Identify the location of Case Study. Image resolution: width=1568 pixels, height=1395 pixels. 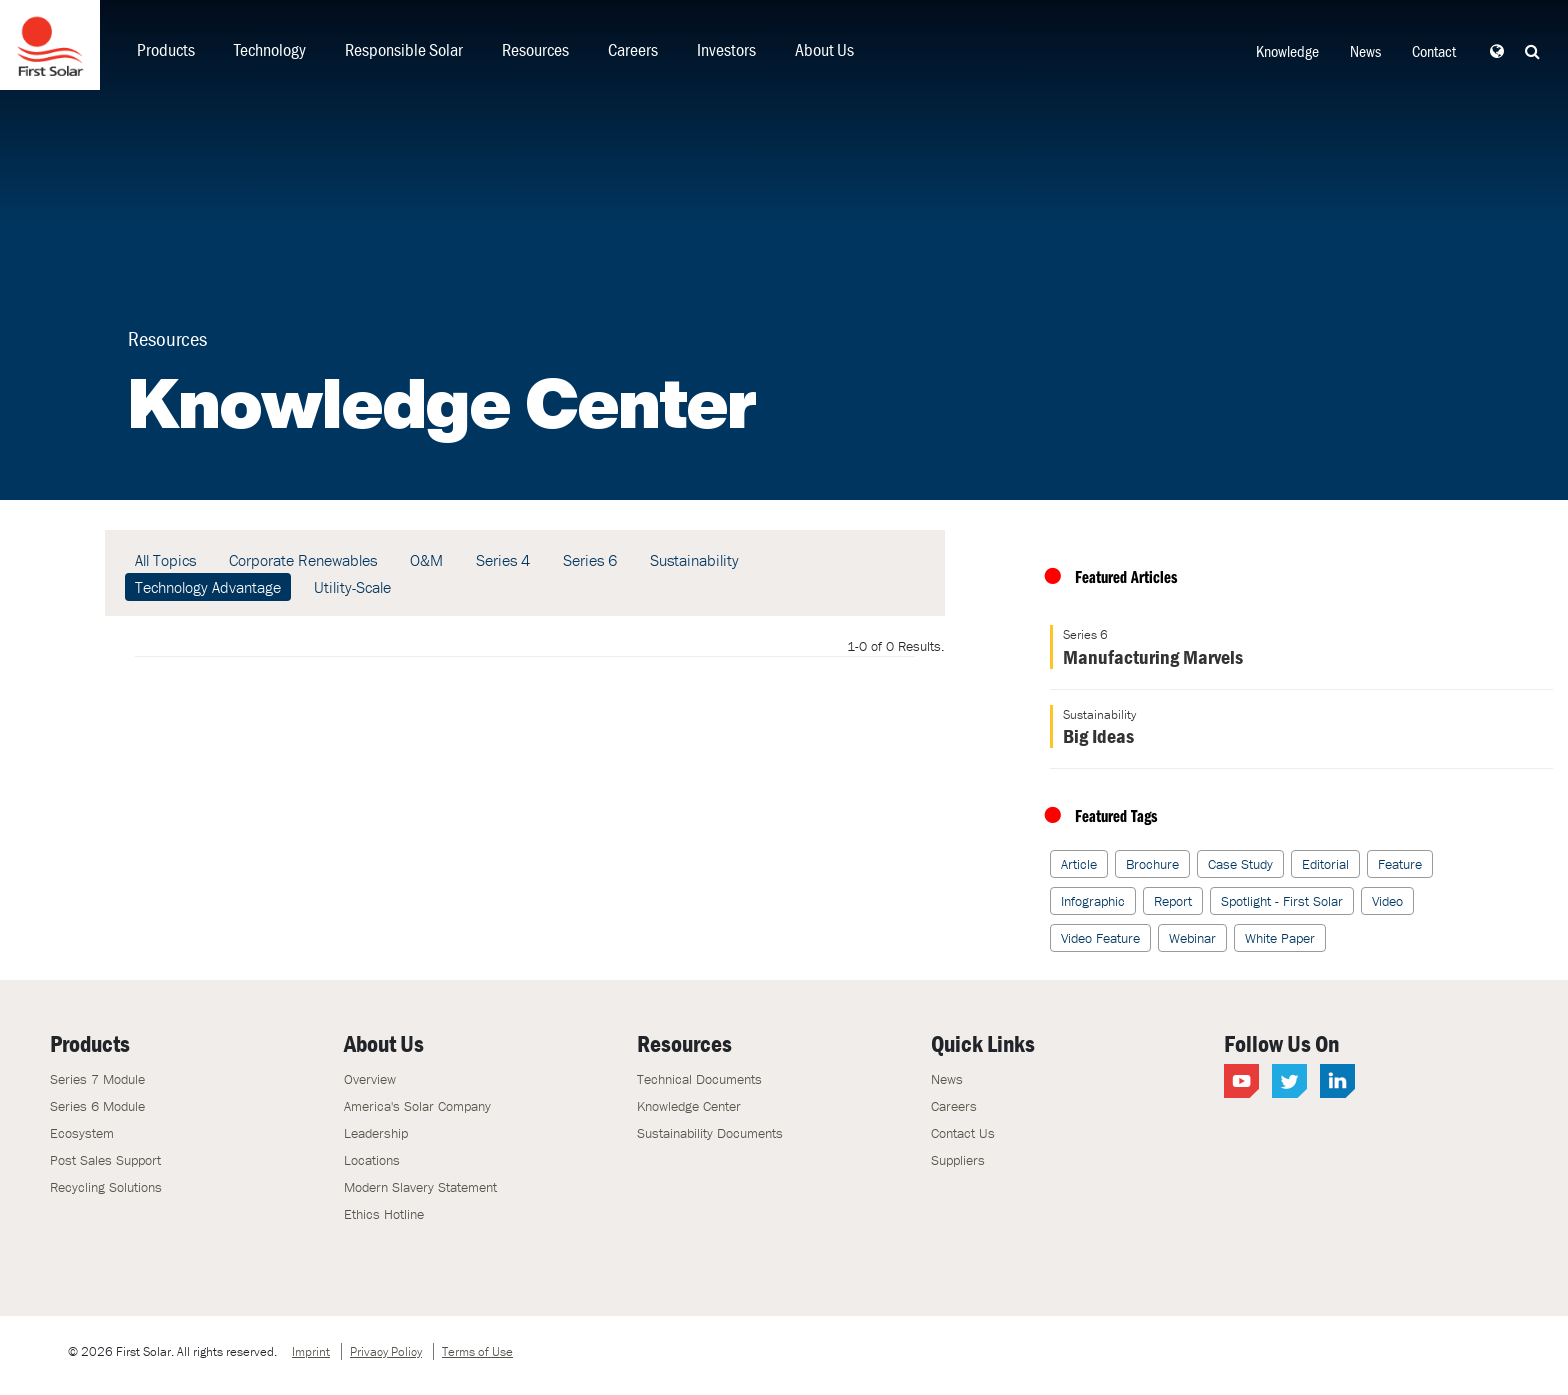
(1240, 864).